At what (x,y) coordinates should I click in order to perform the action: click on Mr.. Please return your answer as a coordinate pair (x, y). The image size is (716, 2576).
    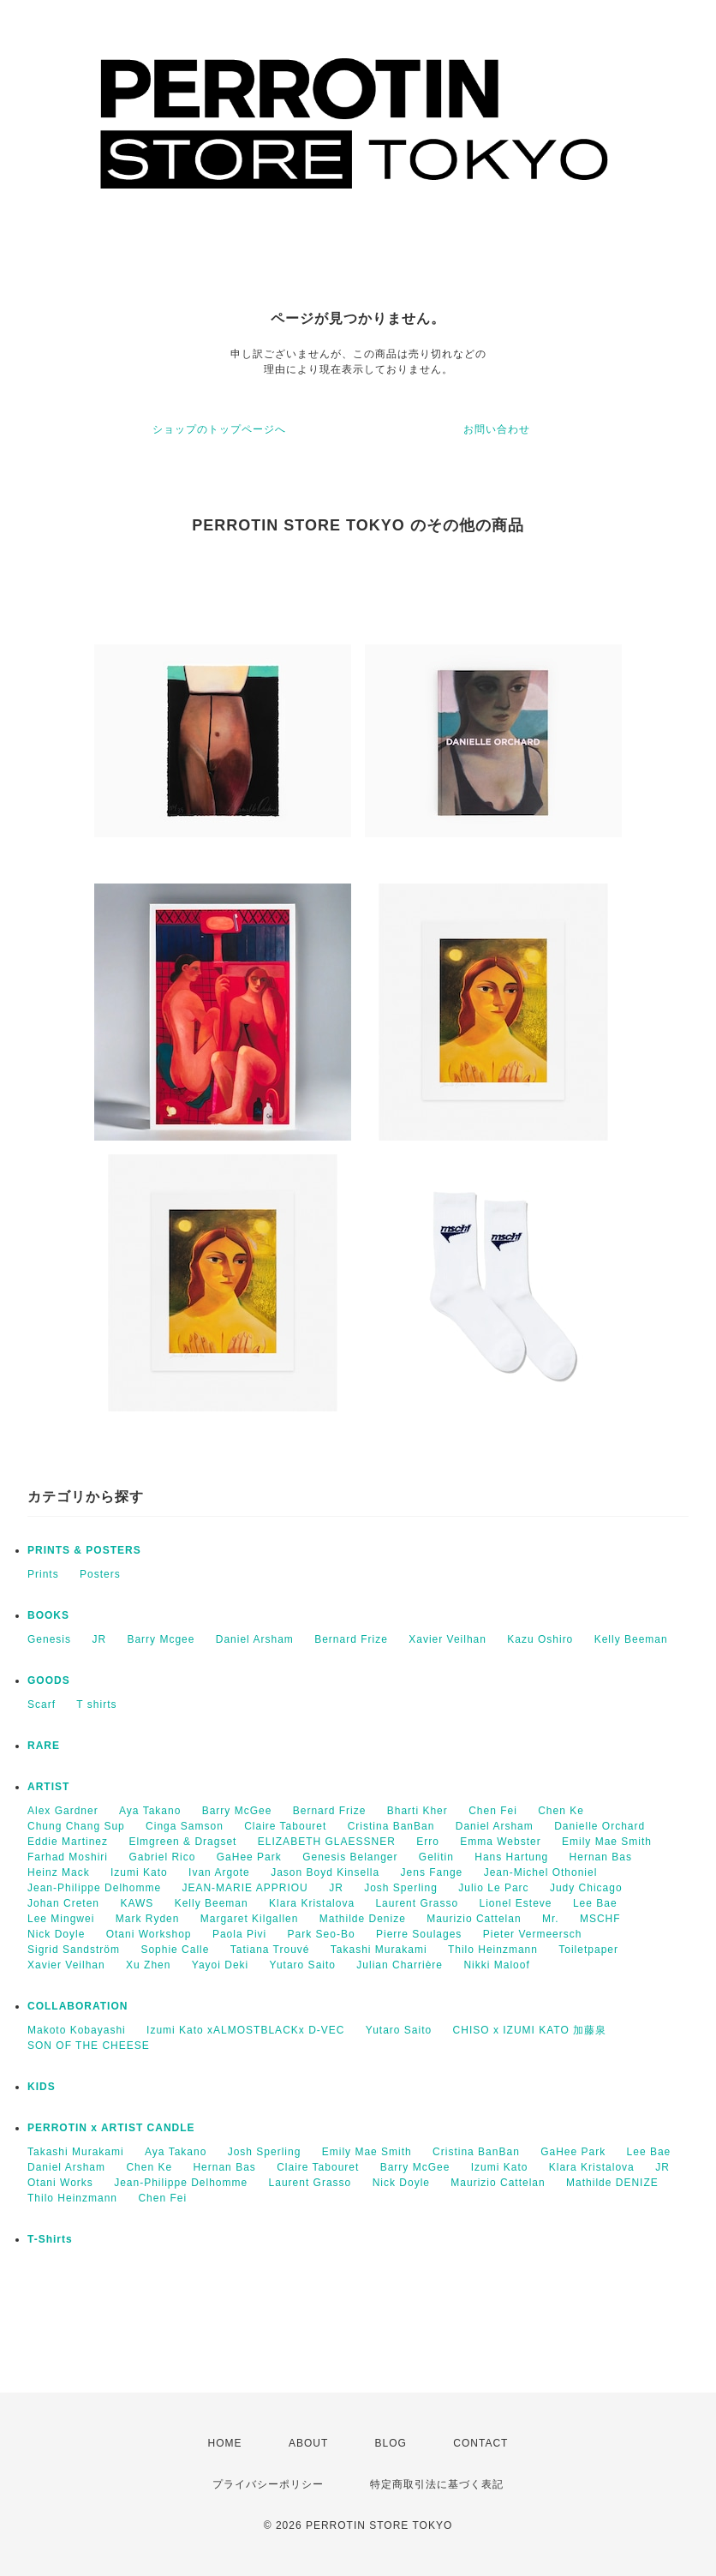
    Looking at the image, I should click on (550, 1919).